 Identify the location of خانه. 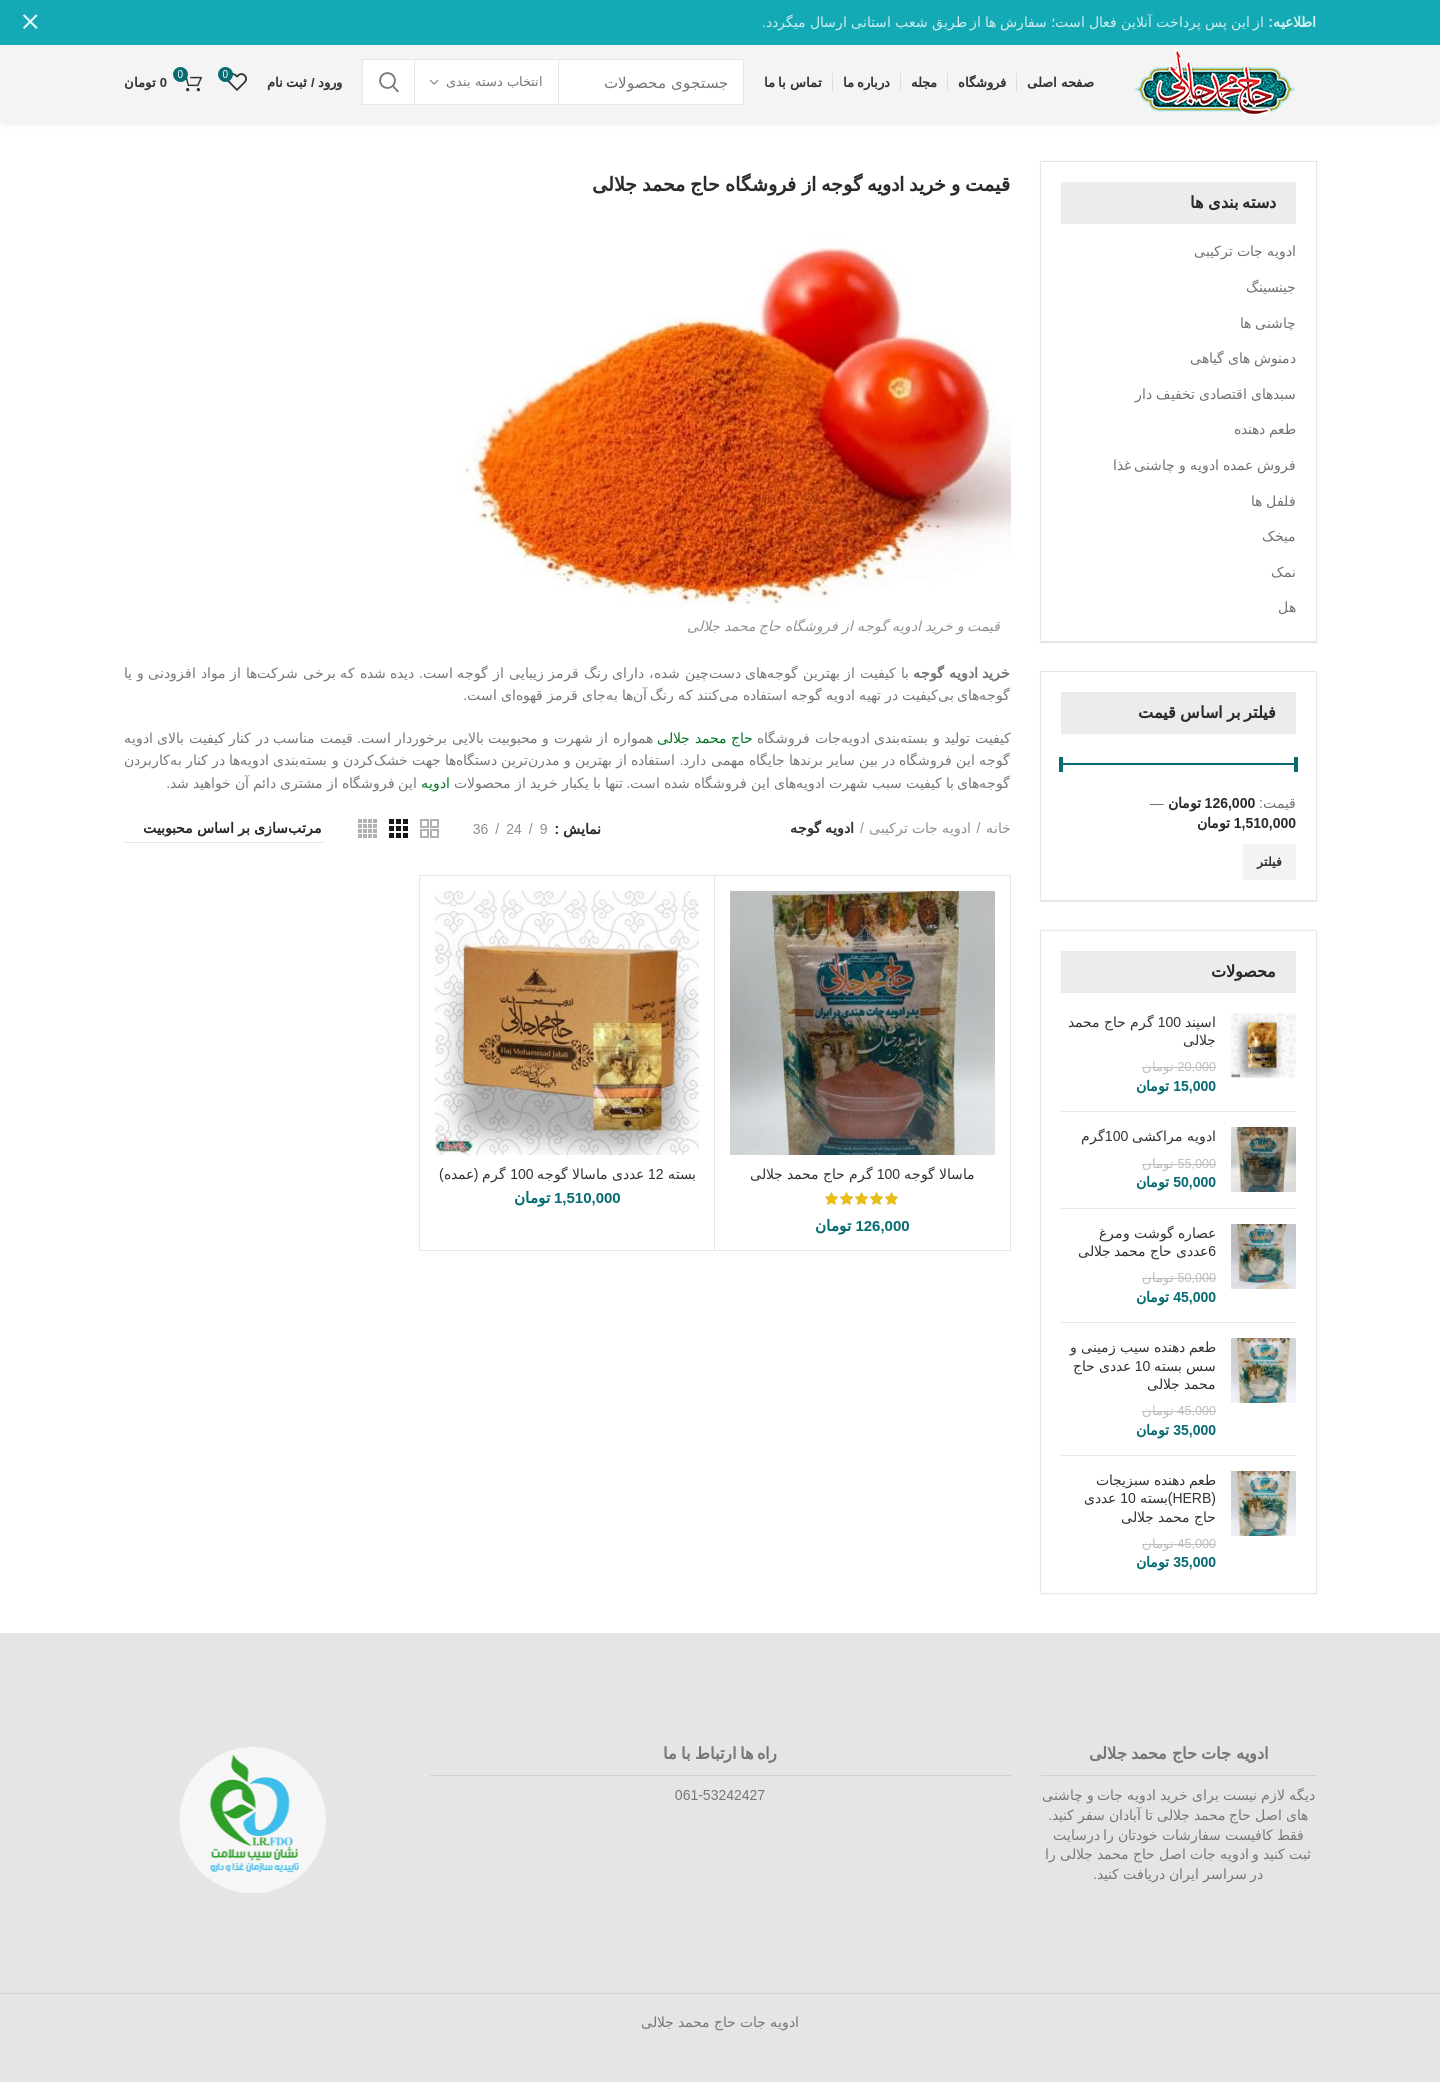
(998, 828).